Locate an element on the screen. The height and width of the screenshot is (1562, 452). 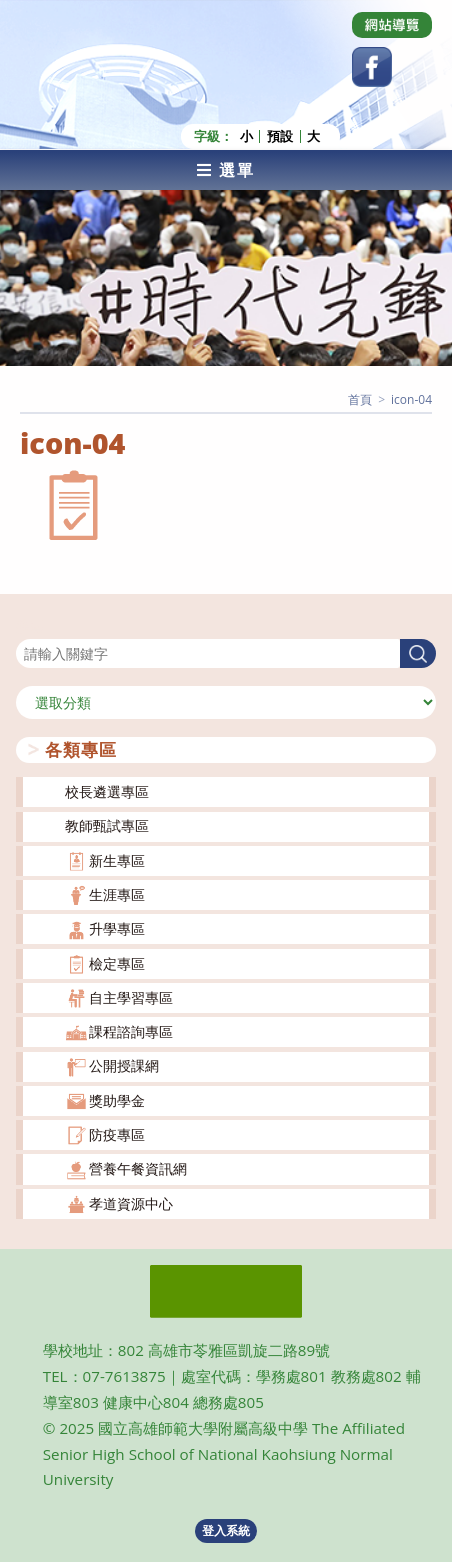
獎助學金 is located at coordinates (117, 1100).